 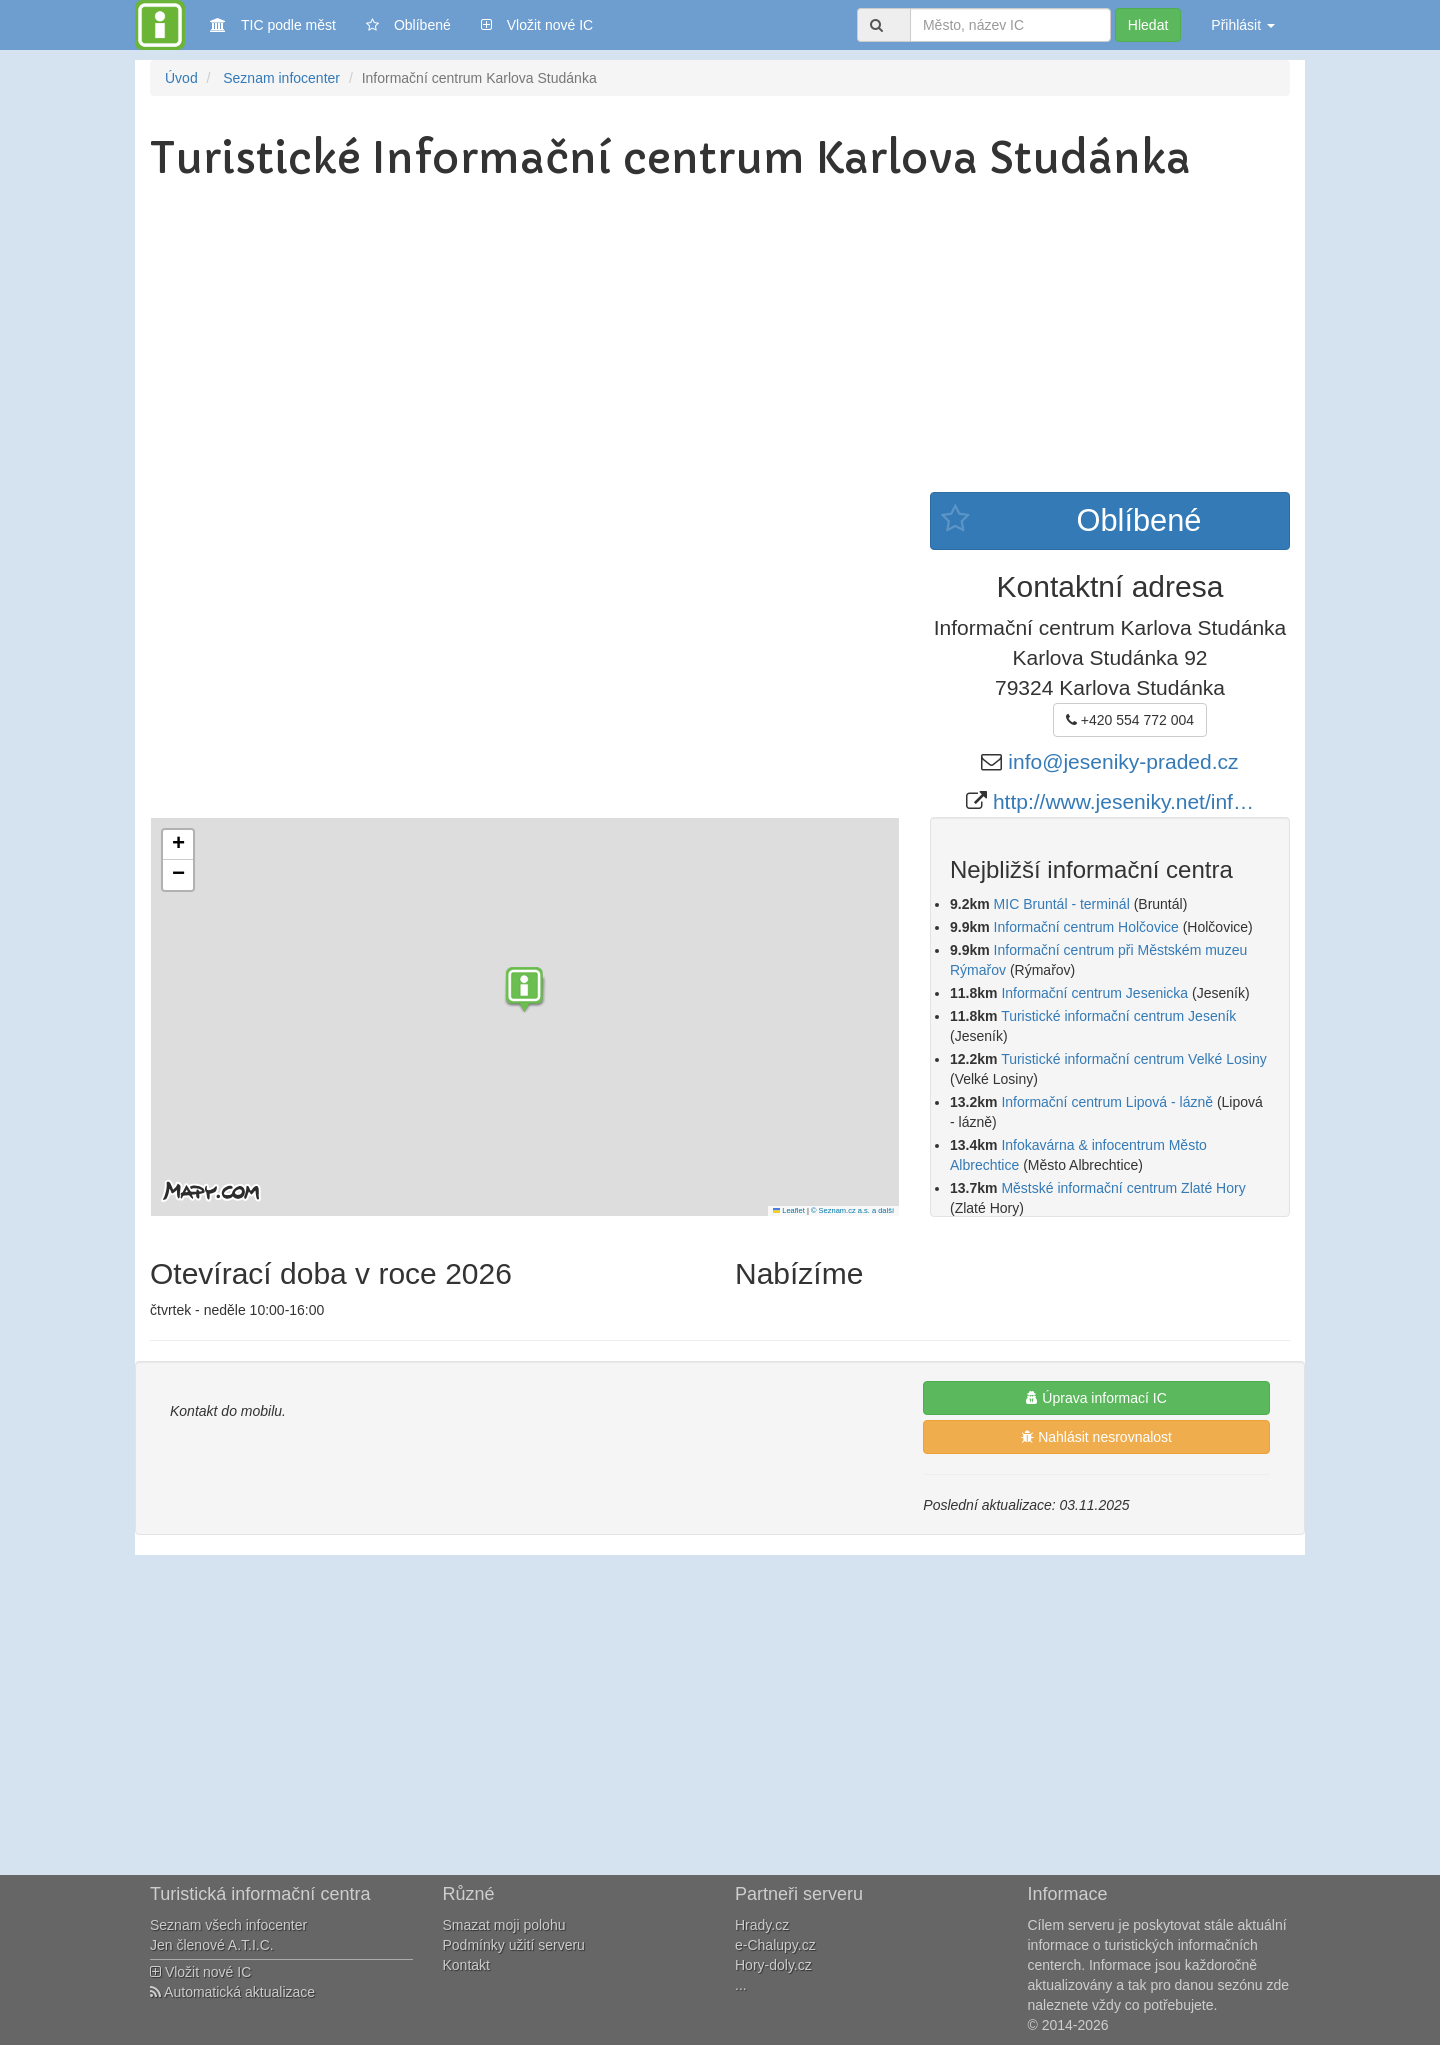 What do you see at coordinates (181, 78) in the screenshot?
I see `Úvod` at bounding box center [181, 78].